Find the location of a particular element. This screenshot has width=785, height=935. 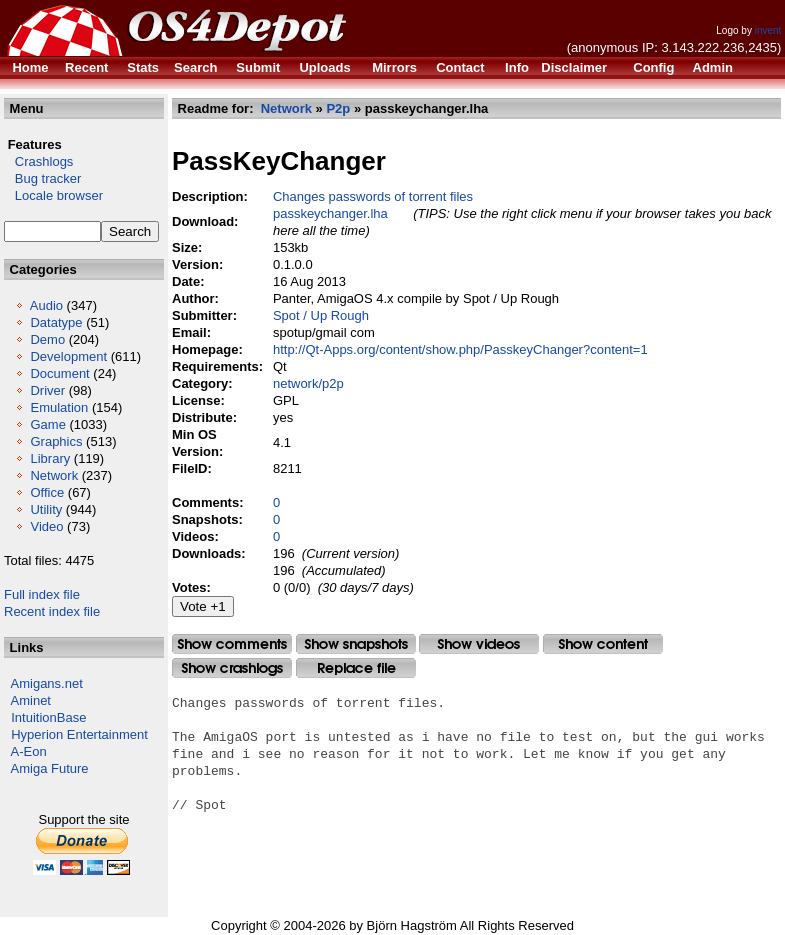

Network is located at coordinates (54, 475).